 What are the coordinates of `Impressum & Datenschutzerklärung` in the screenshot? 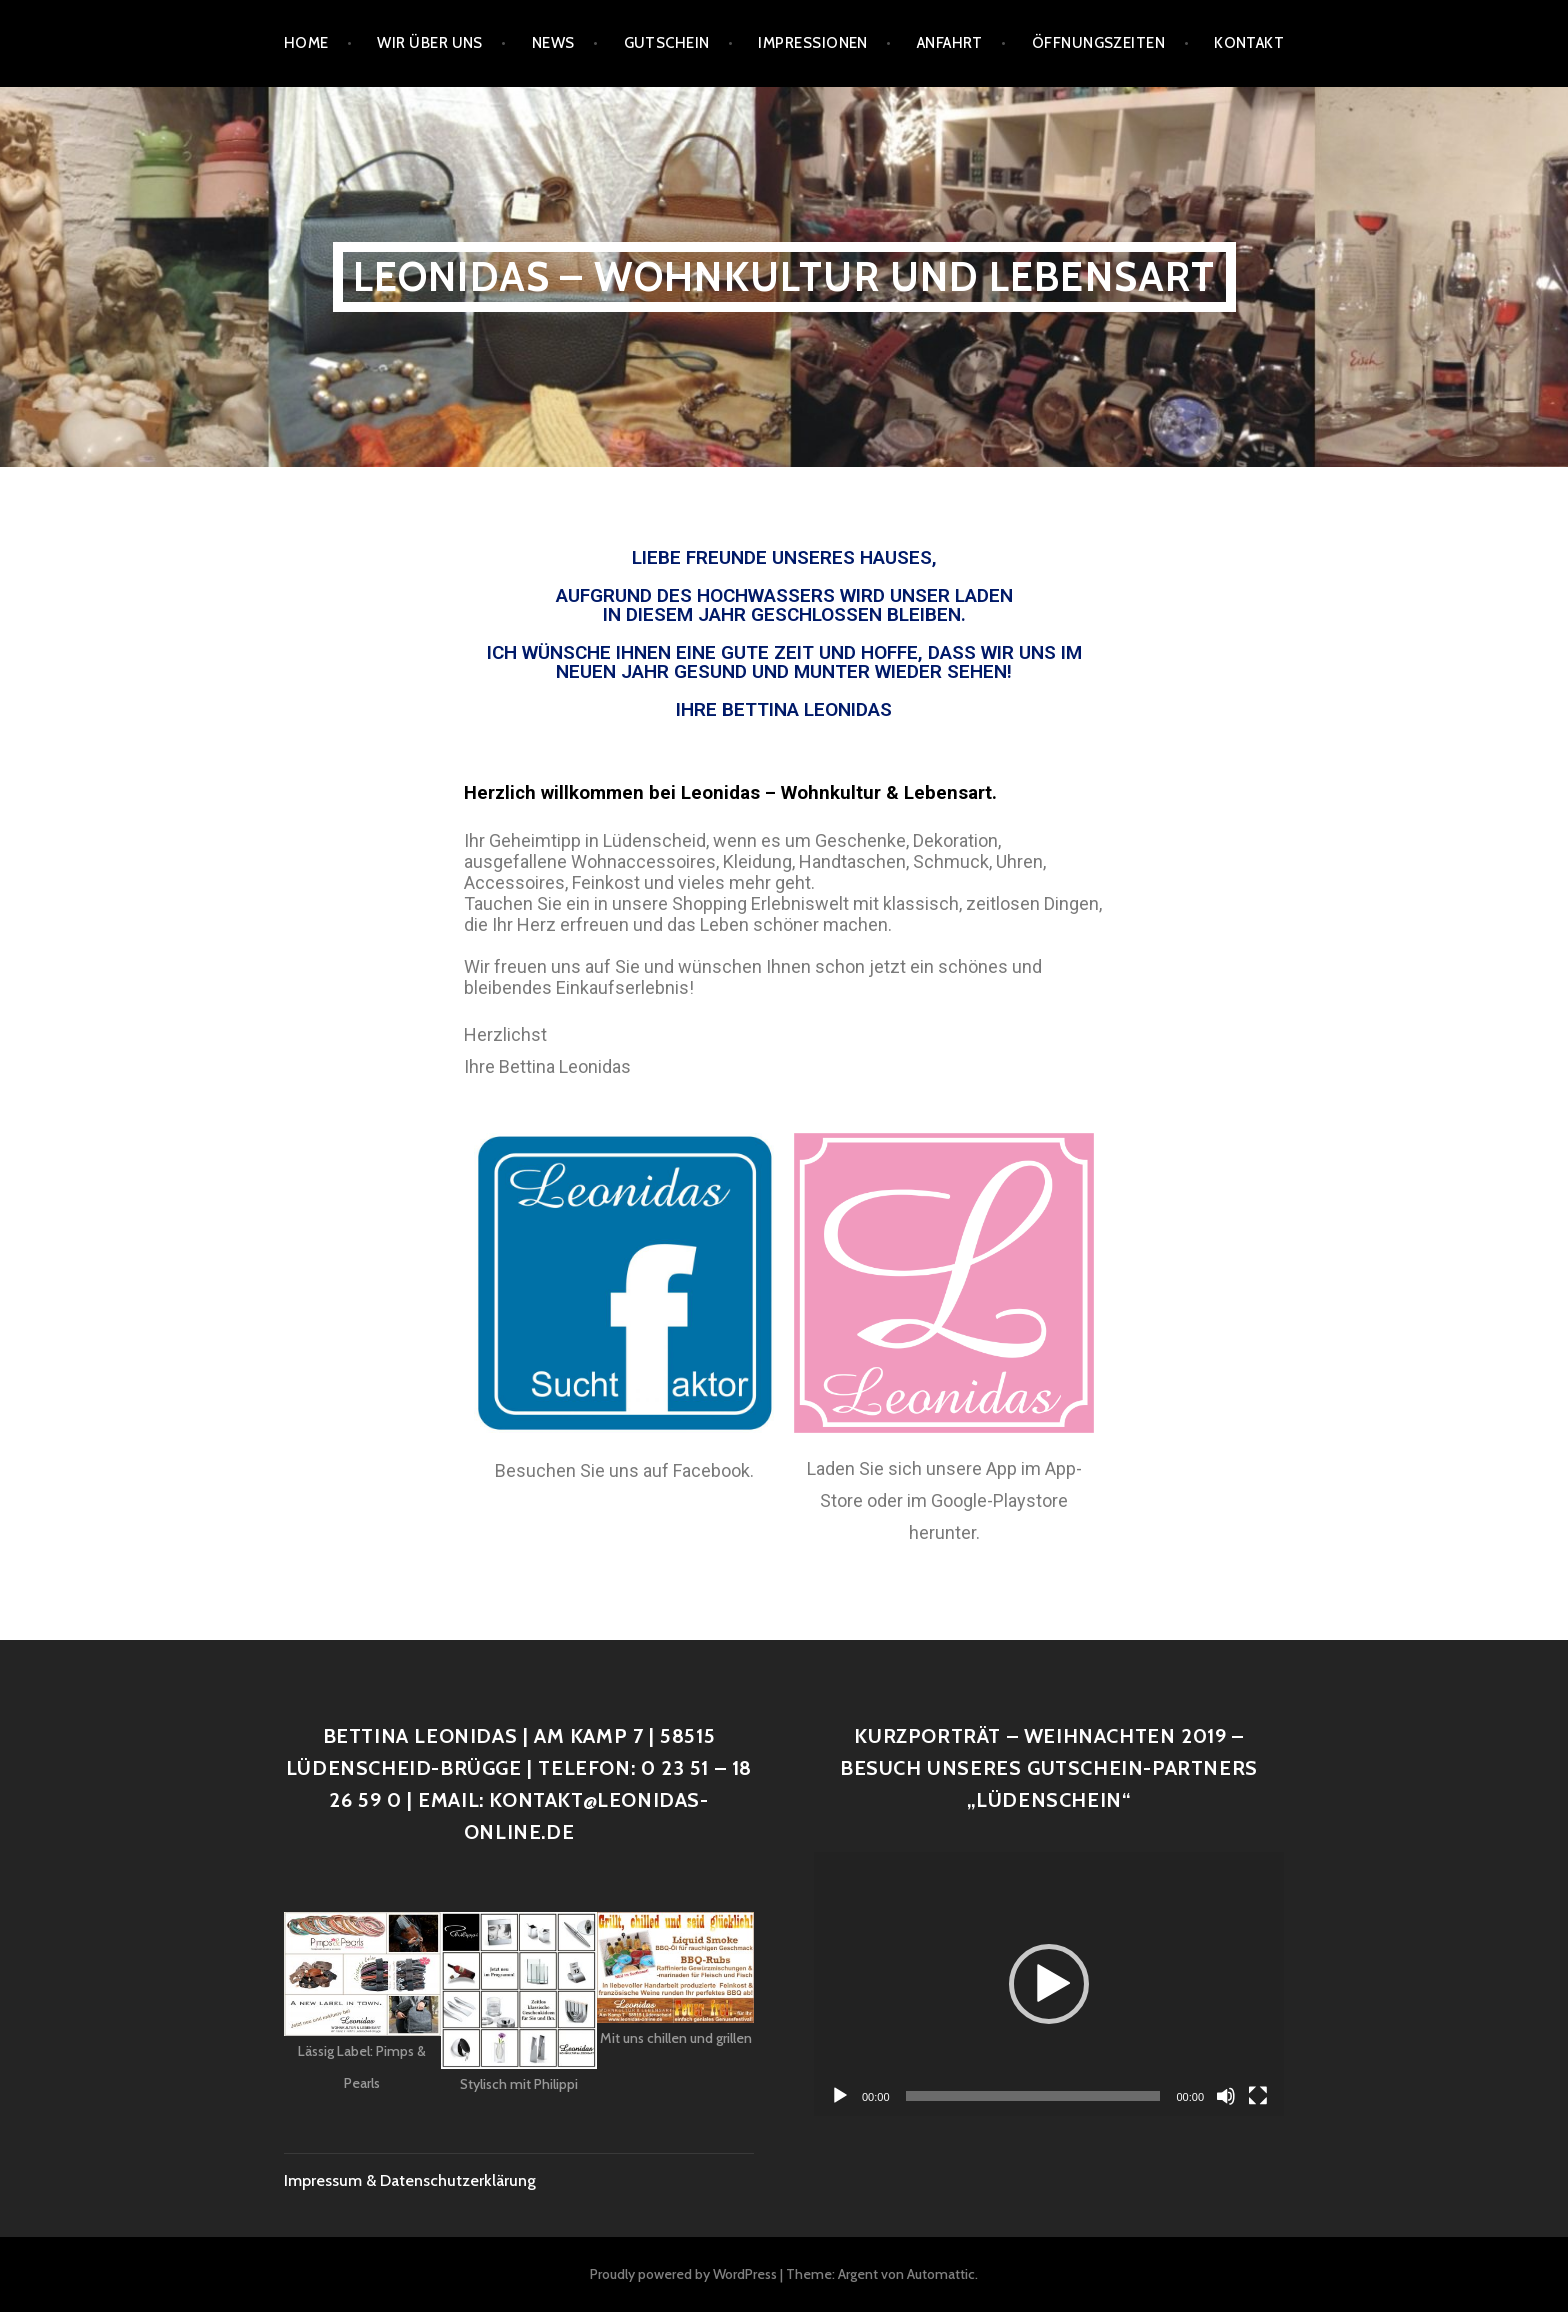 It's located at (410, 2180).